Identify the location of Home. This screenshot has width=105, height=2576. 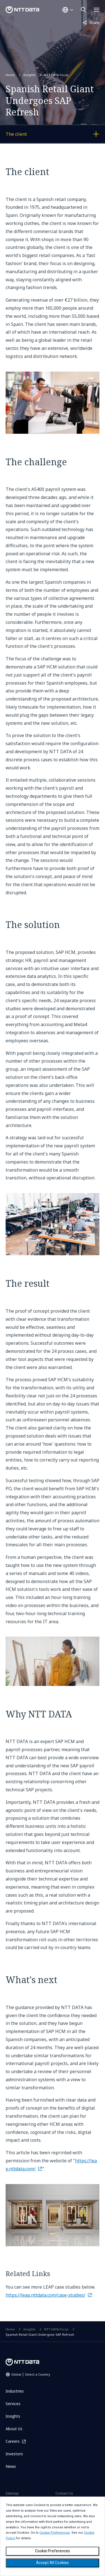
(10, 75).